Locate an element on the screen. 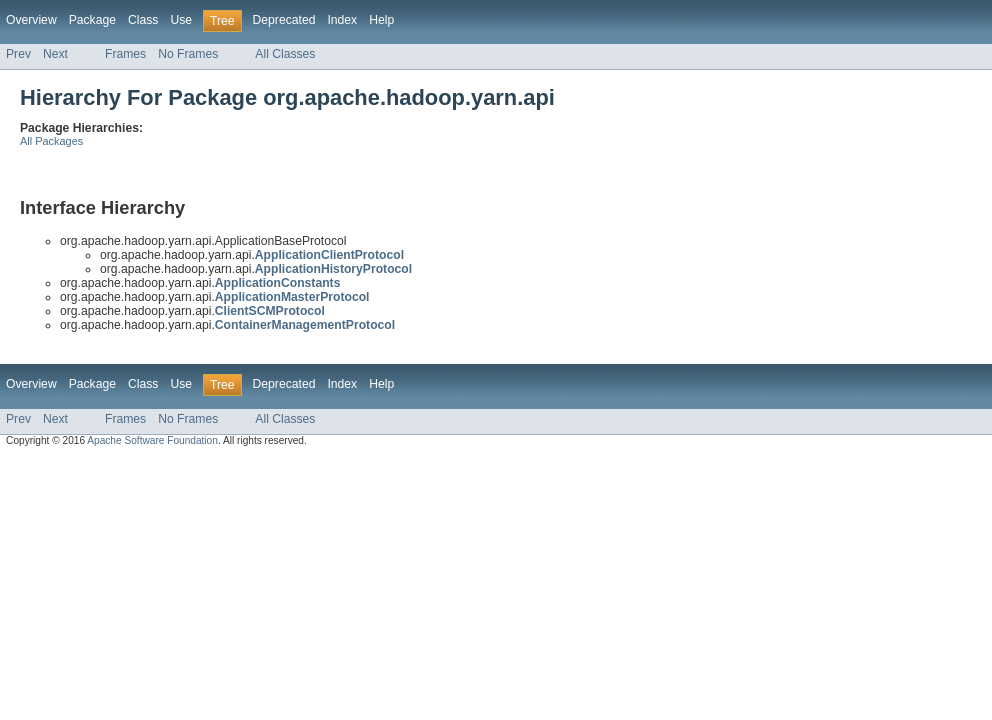  Frames is located at coordinates (125, 54).